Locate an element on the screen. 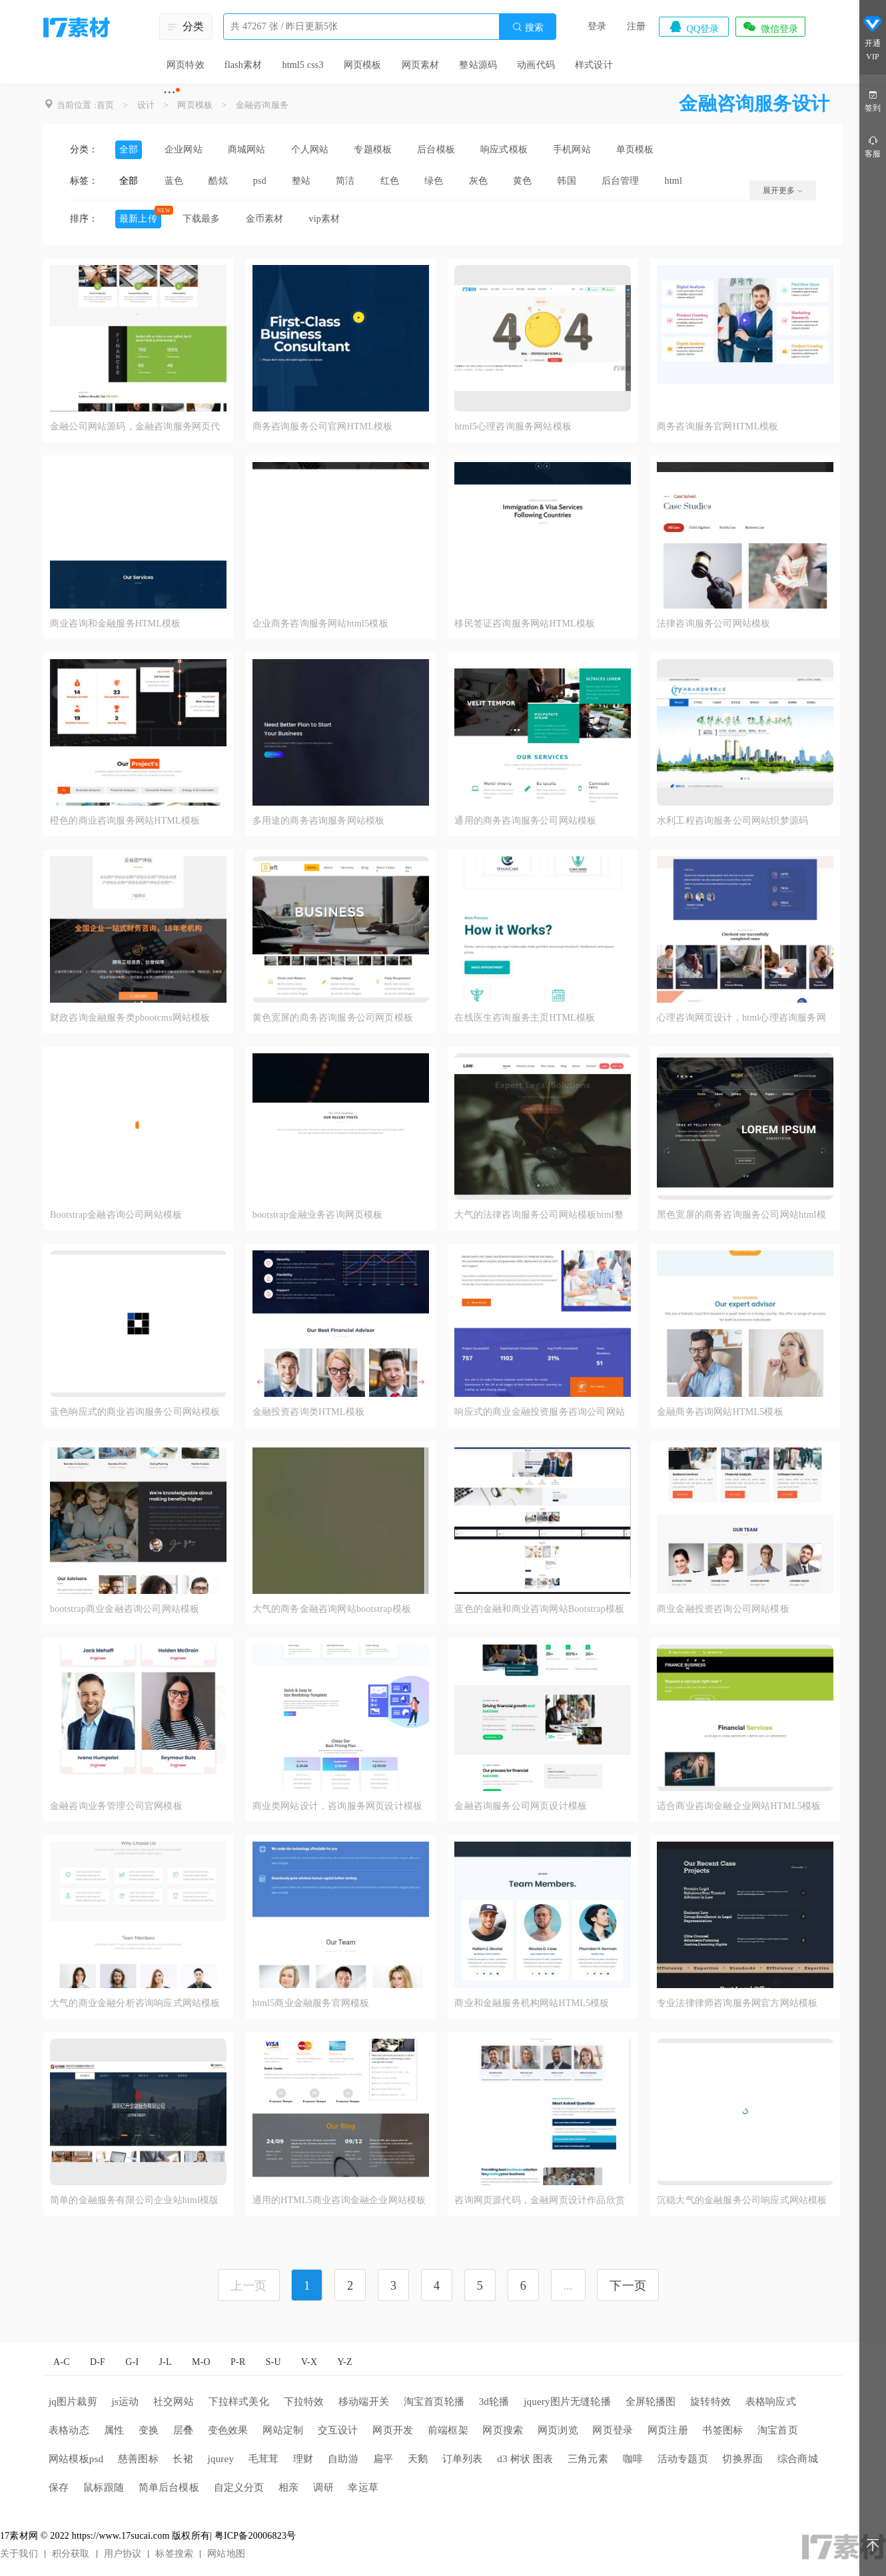  绿色 is located at coordinates (433, 181).